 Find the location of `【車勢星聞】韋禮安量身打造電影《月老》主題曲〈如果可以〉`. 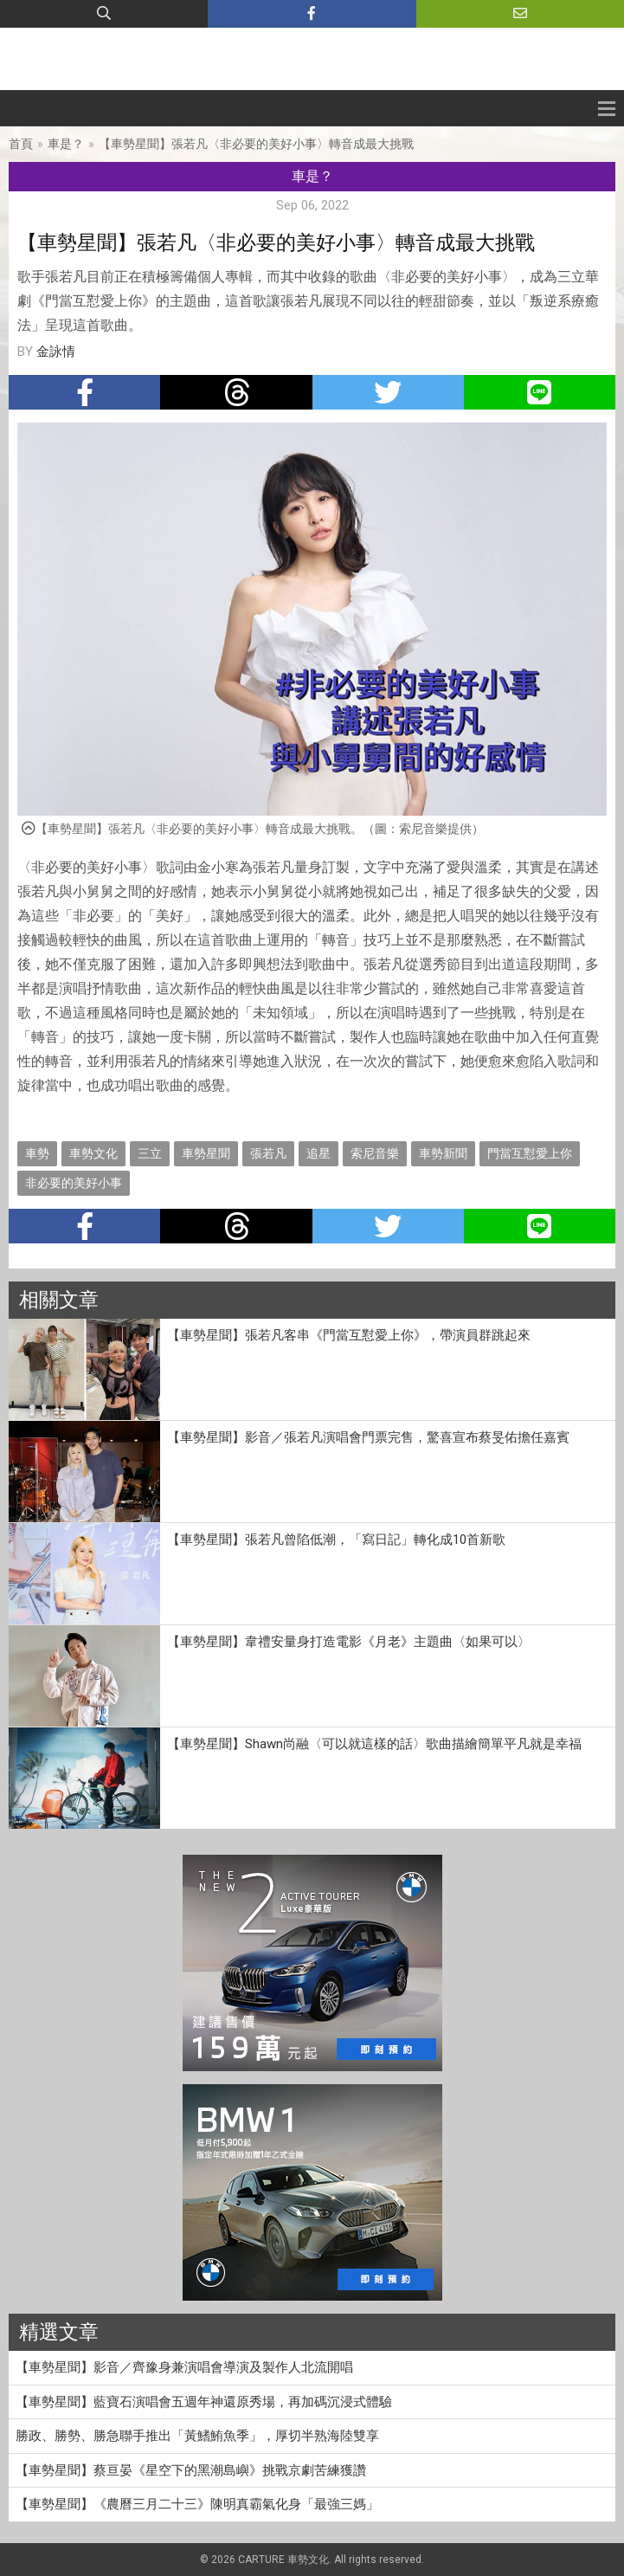

【車勢星聞】韋禮安量身打造電影《月老》主題曲〈如果可以〉 is located at coordinates (349, 1642).